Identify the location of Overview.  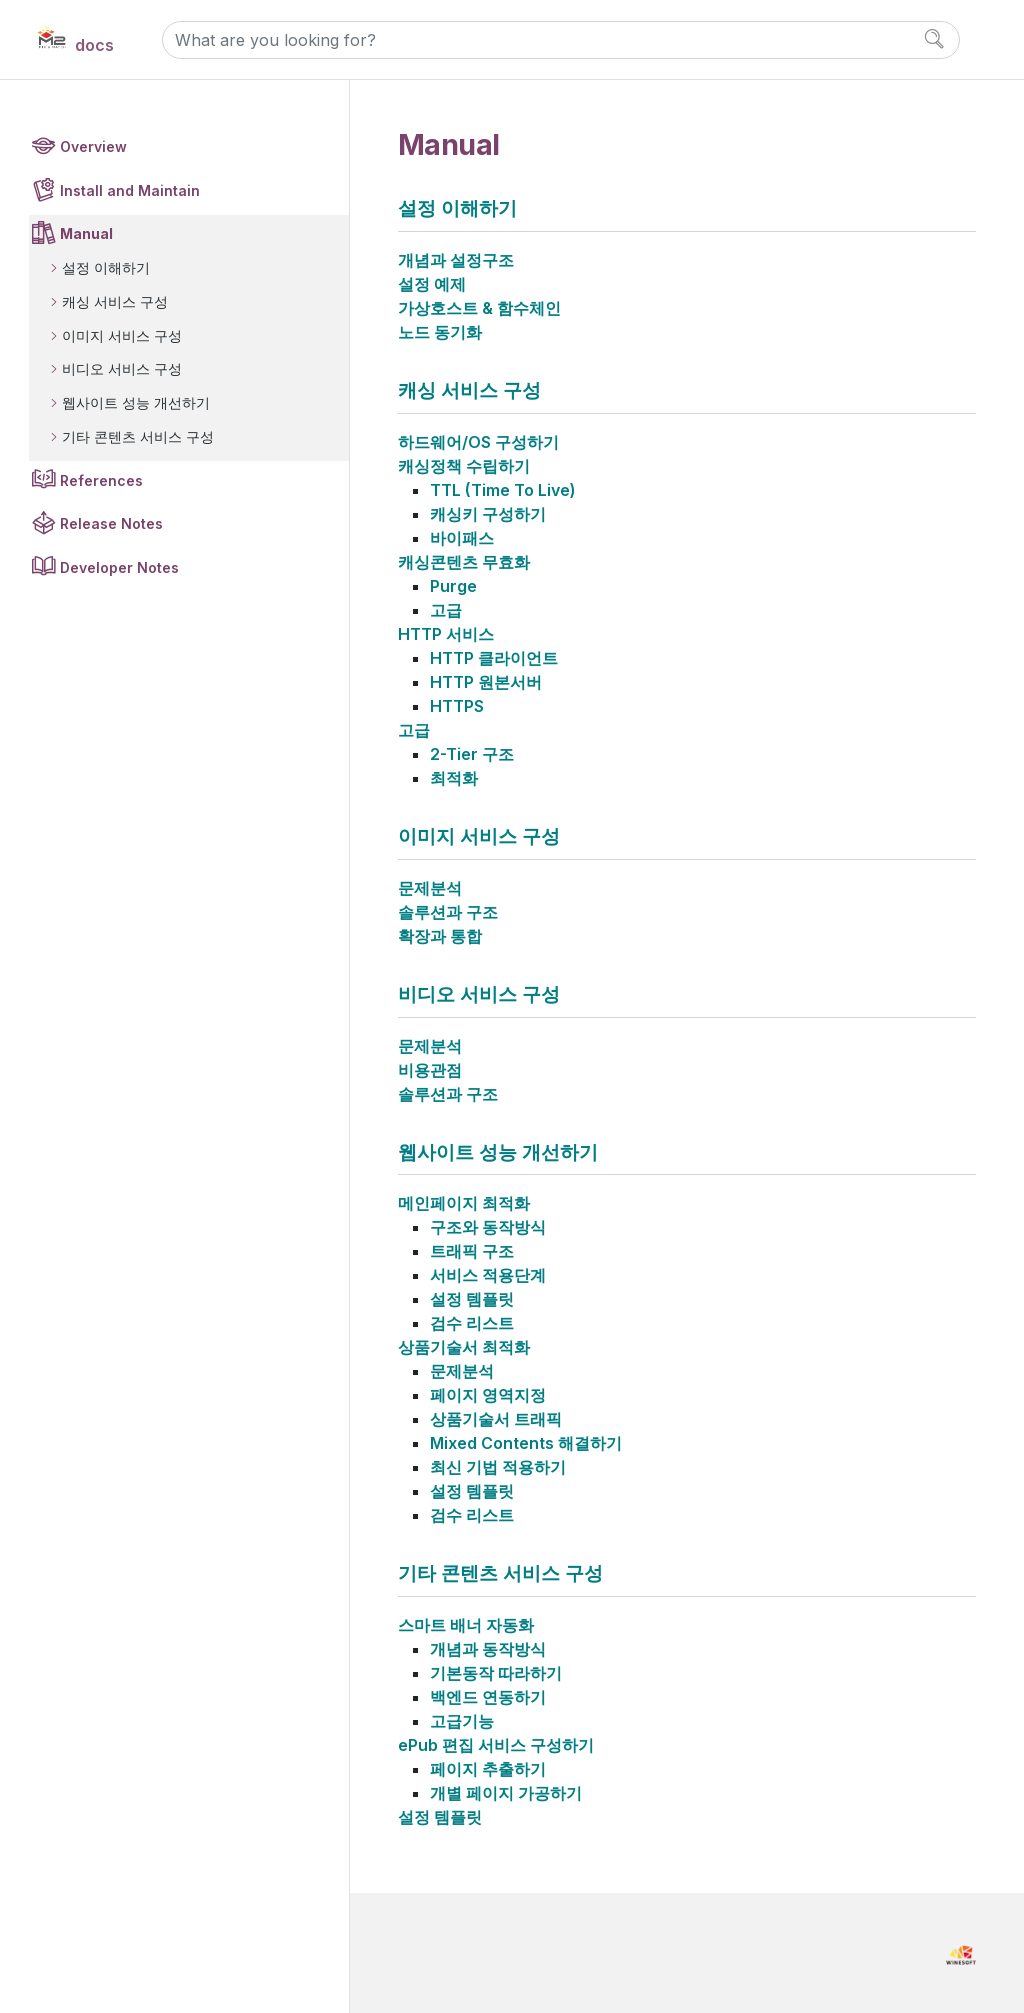
(93, 146).